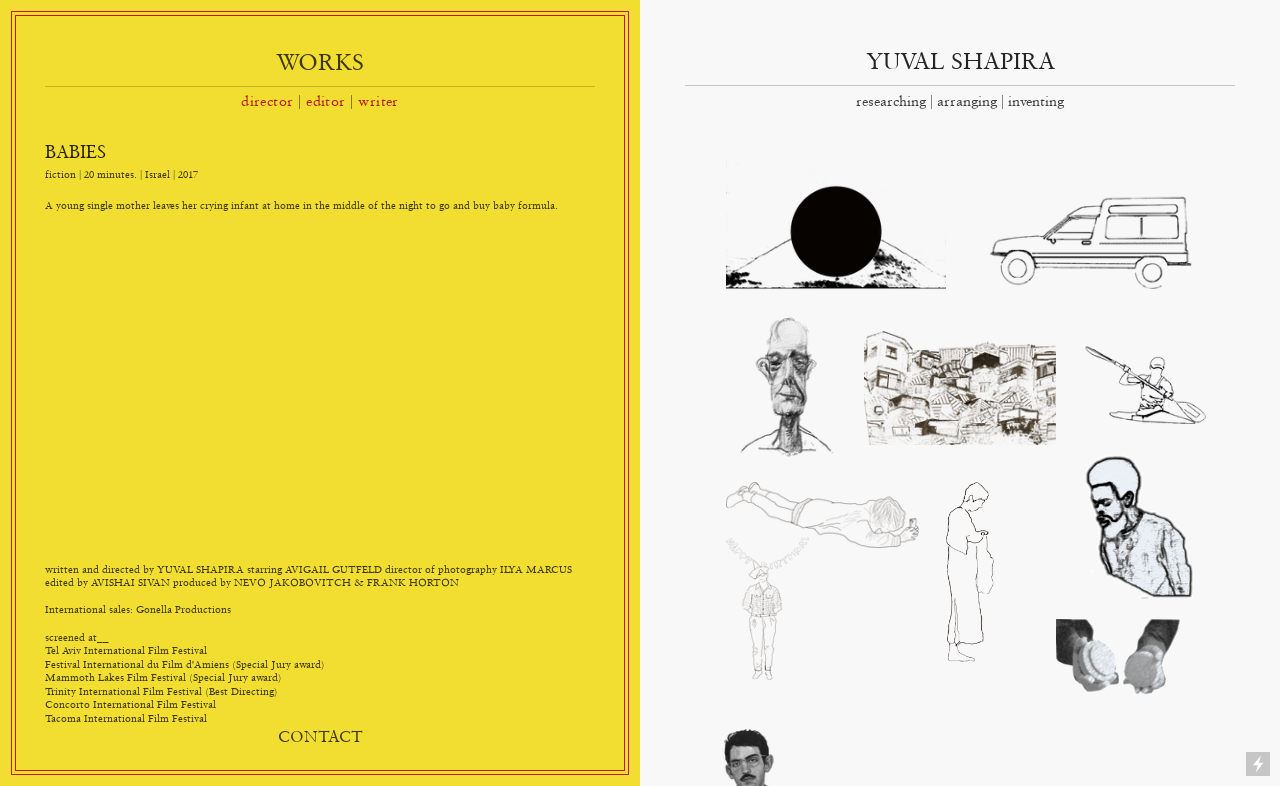 This screenshot has width=1280, height=786. I want to click on writer, so click(378, 101).